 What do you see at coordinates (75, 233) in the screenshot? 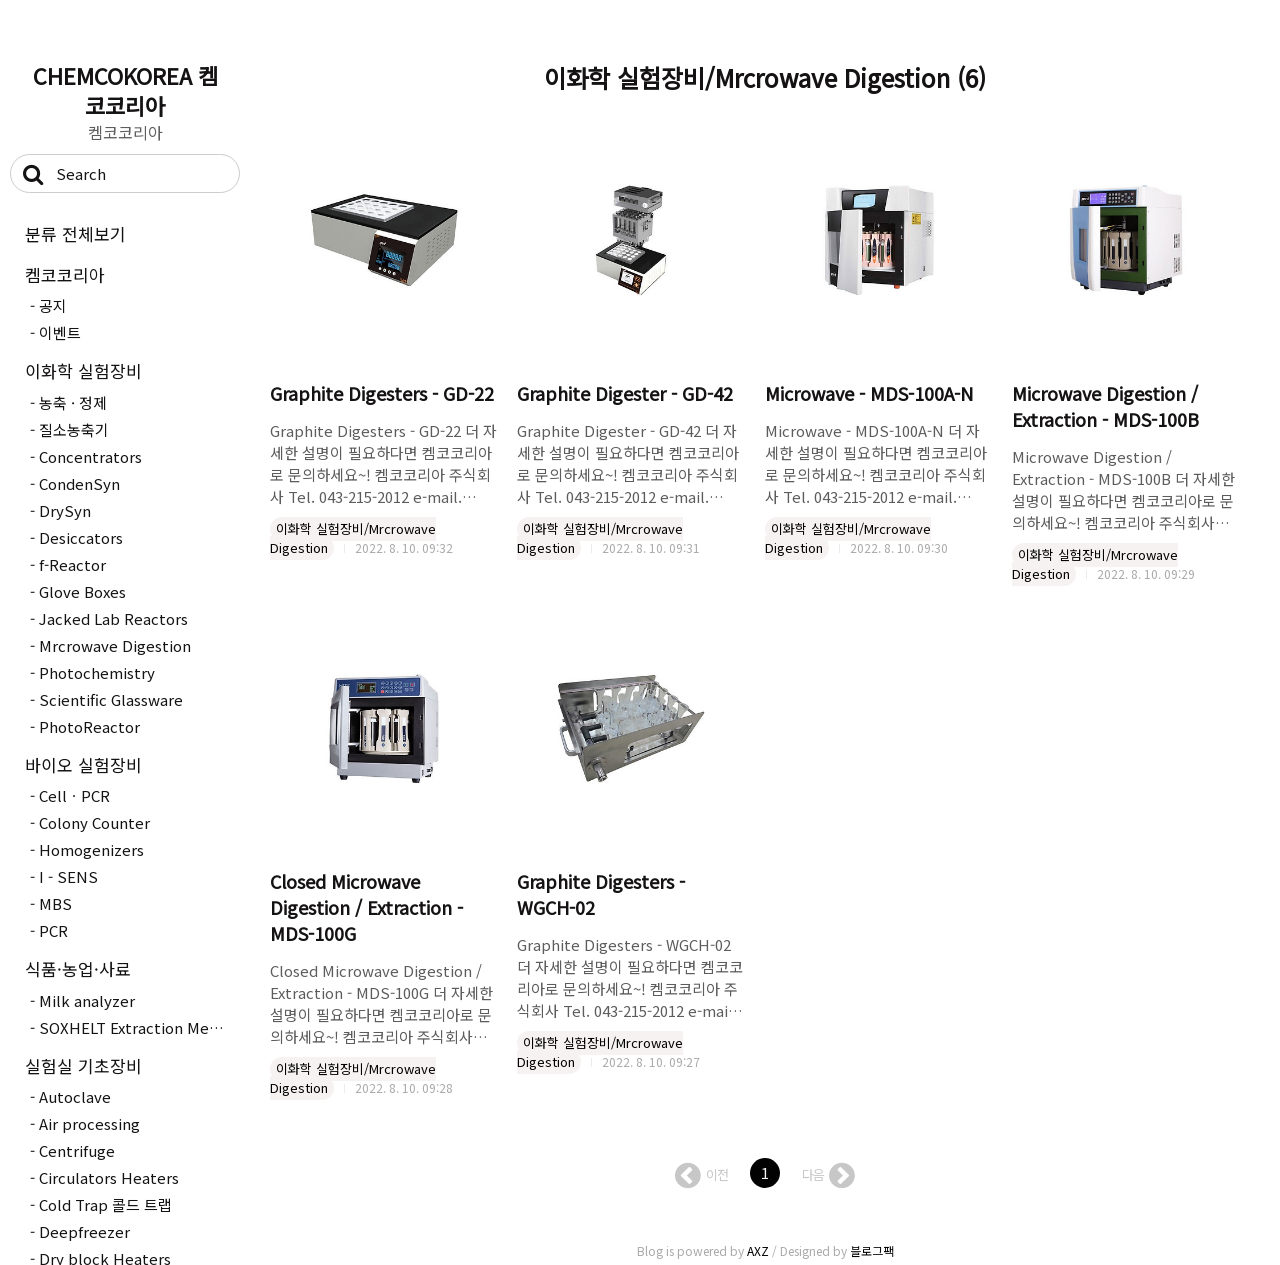
I see `분류 전체보기` at bounding box center [75, 233].